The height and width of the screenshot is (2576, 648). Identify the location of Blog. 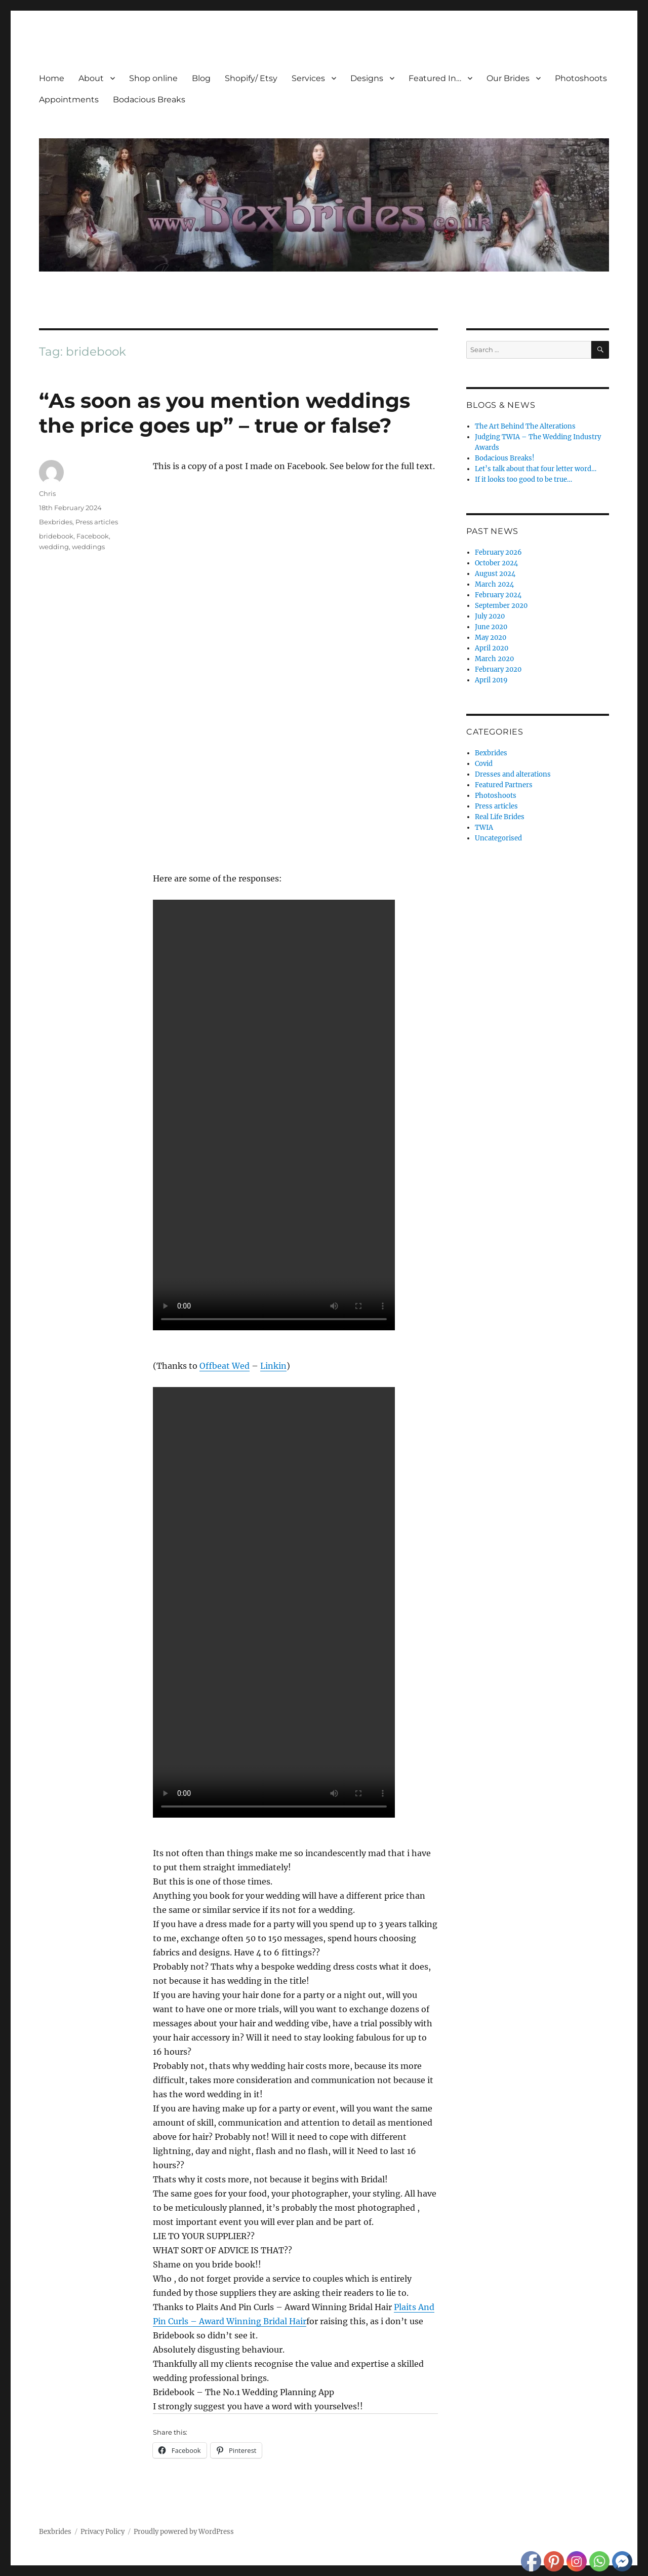
(201, 78).